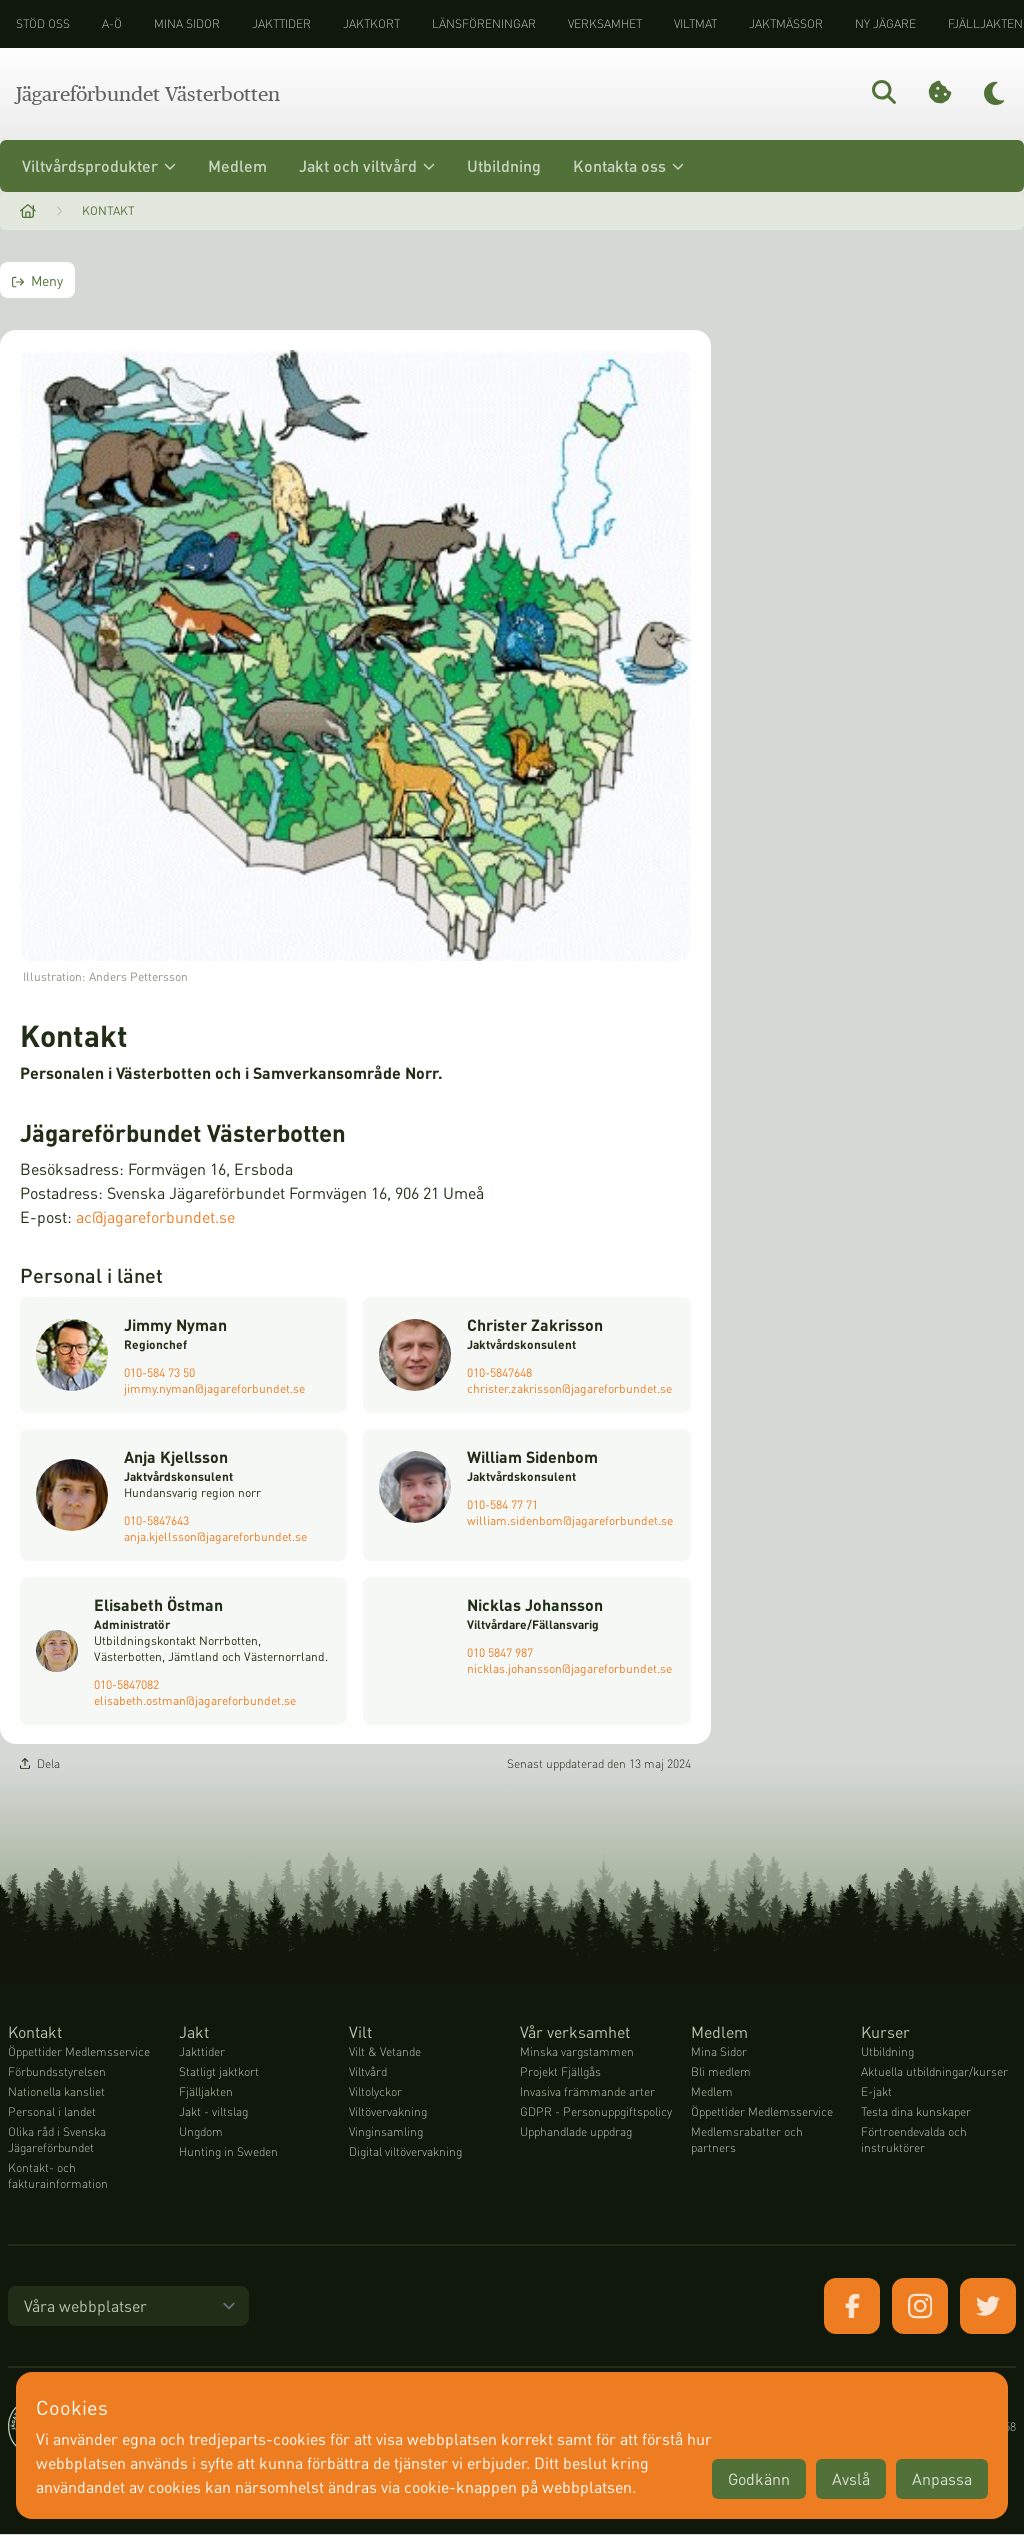  Describe the element at coordinates (371, 23) in the screenshot. I see `Jaktkort` at that location.